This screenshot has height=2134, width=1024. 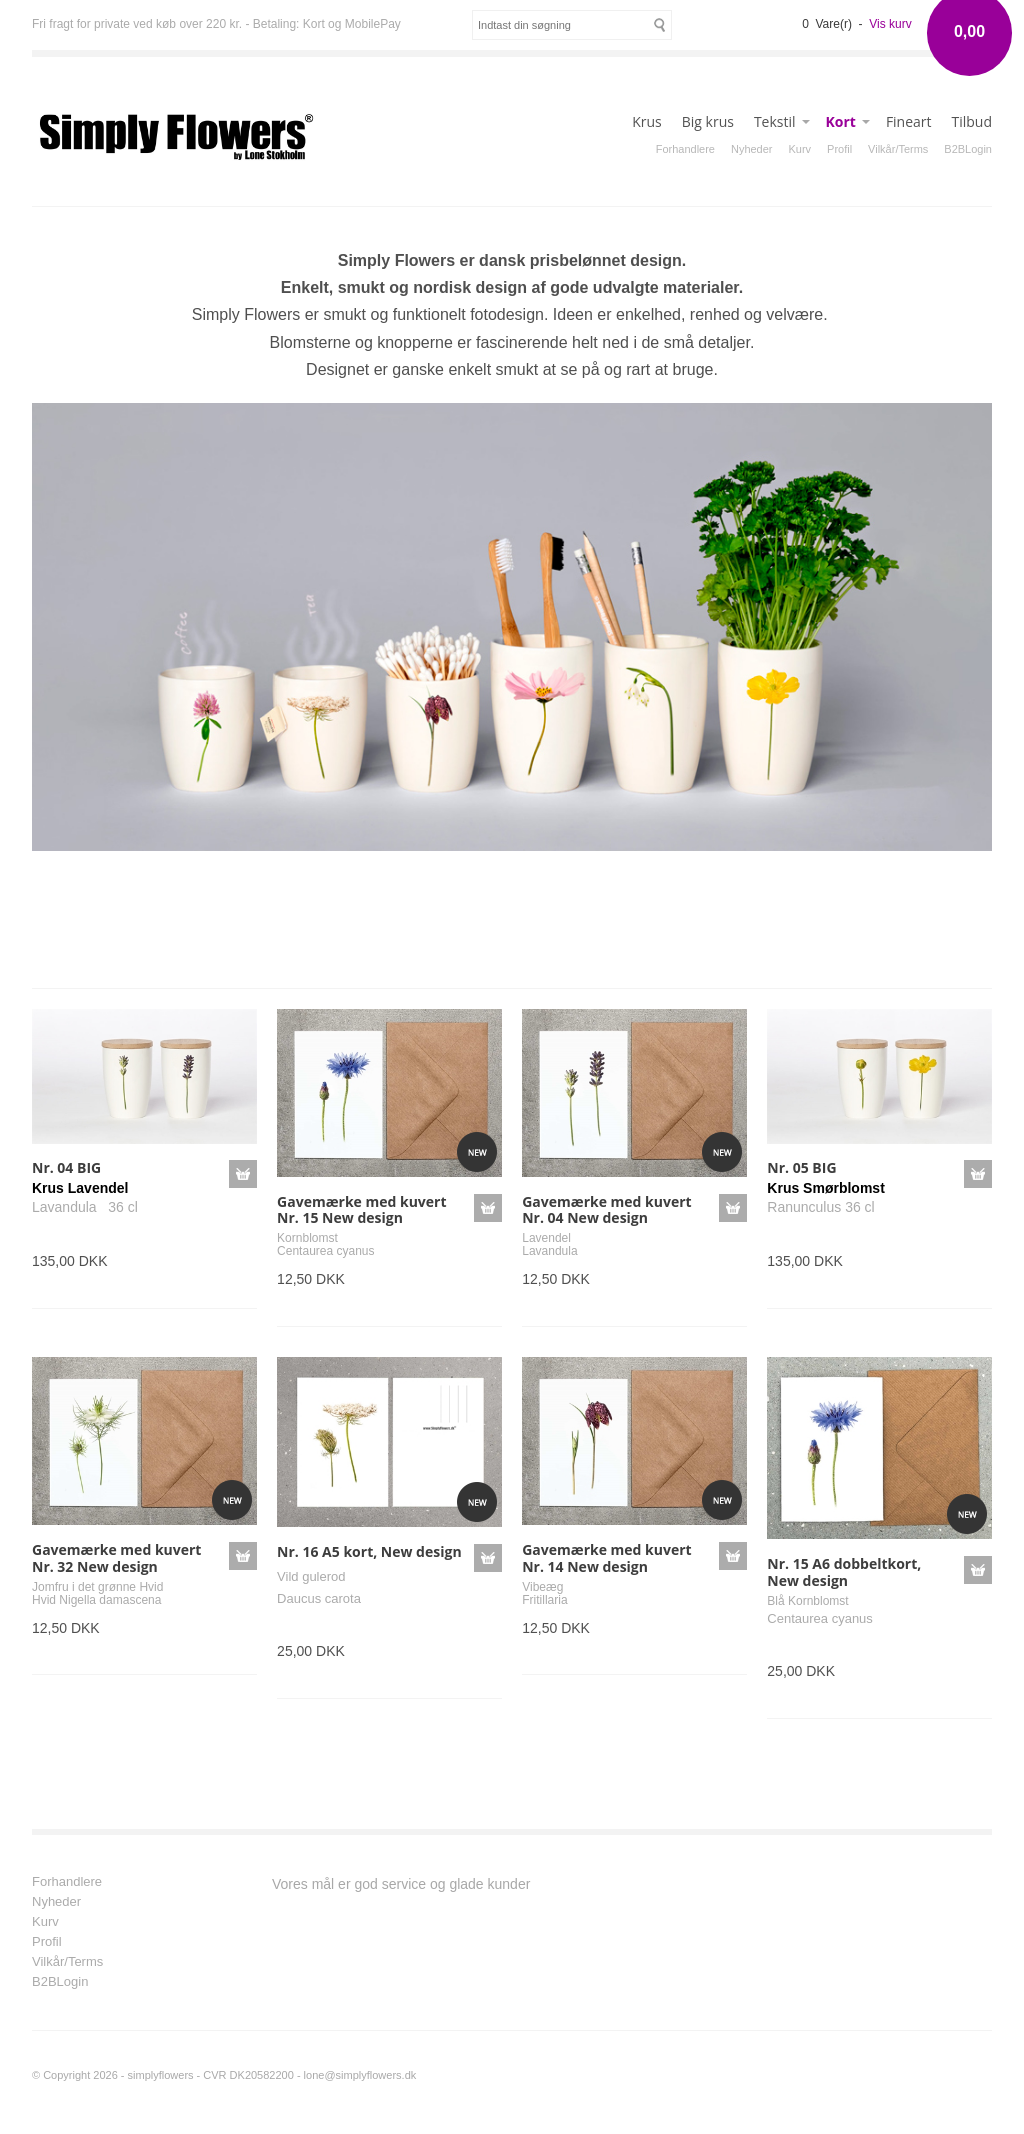 I want to click on Gavemærke med kuvert Nr. 04 New design, so click(x=606, y=1210).